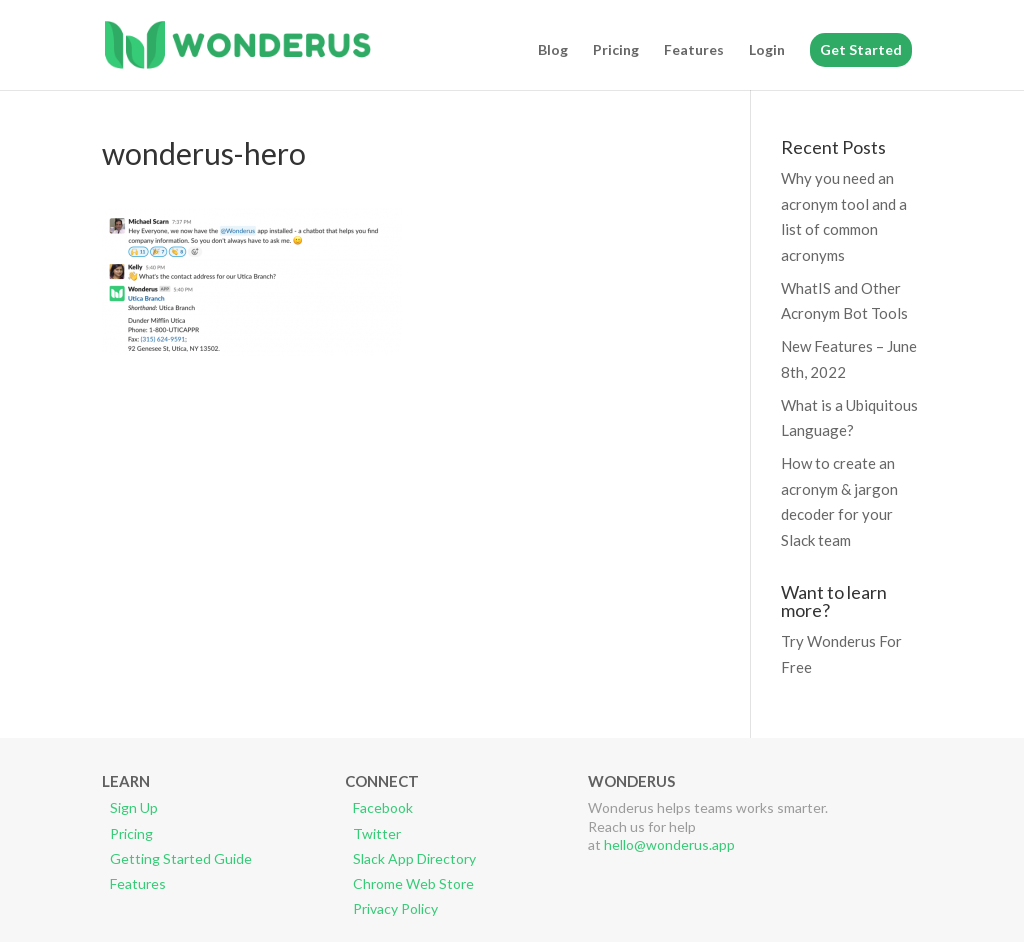  Describe the element at coordinates (413, 883) in the screenshot. I see `Chrome Web Store` at that location.